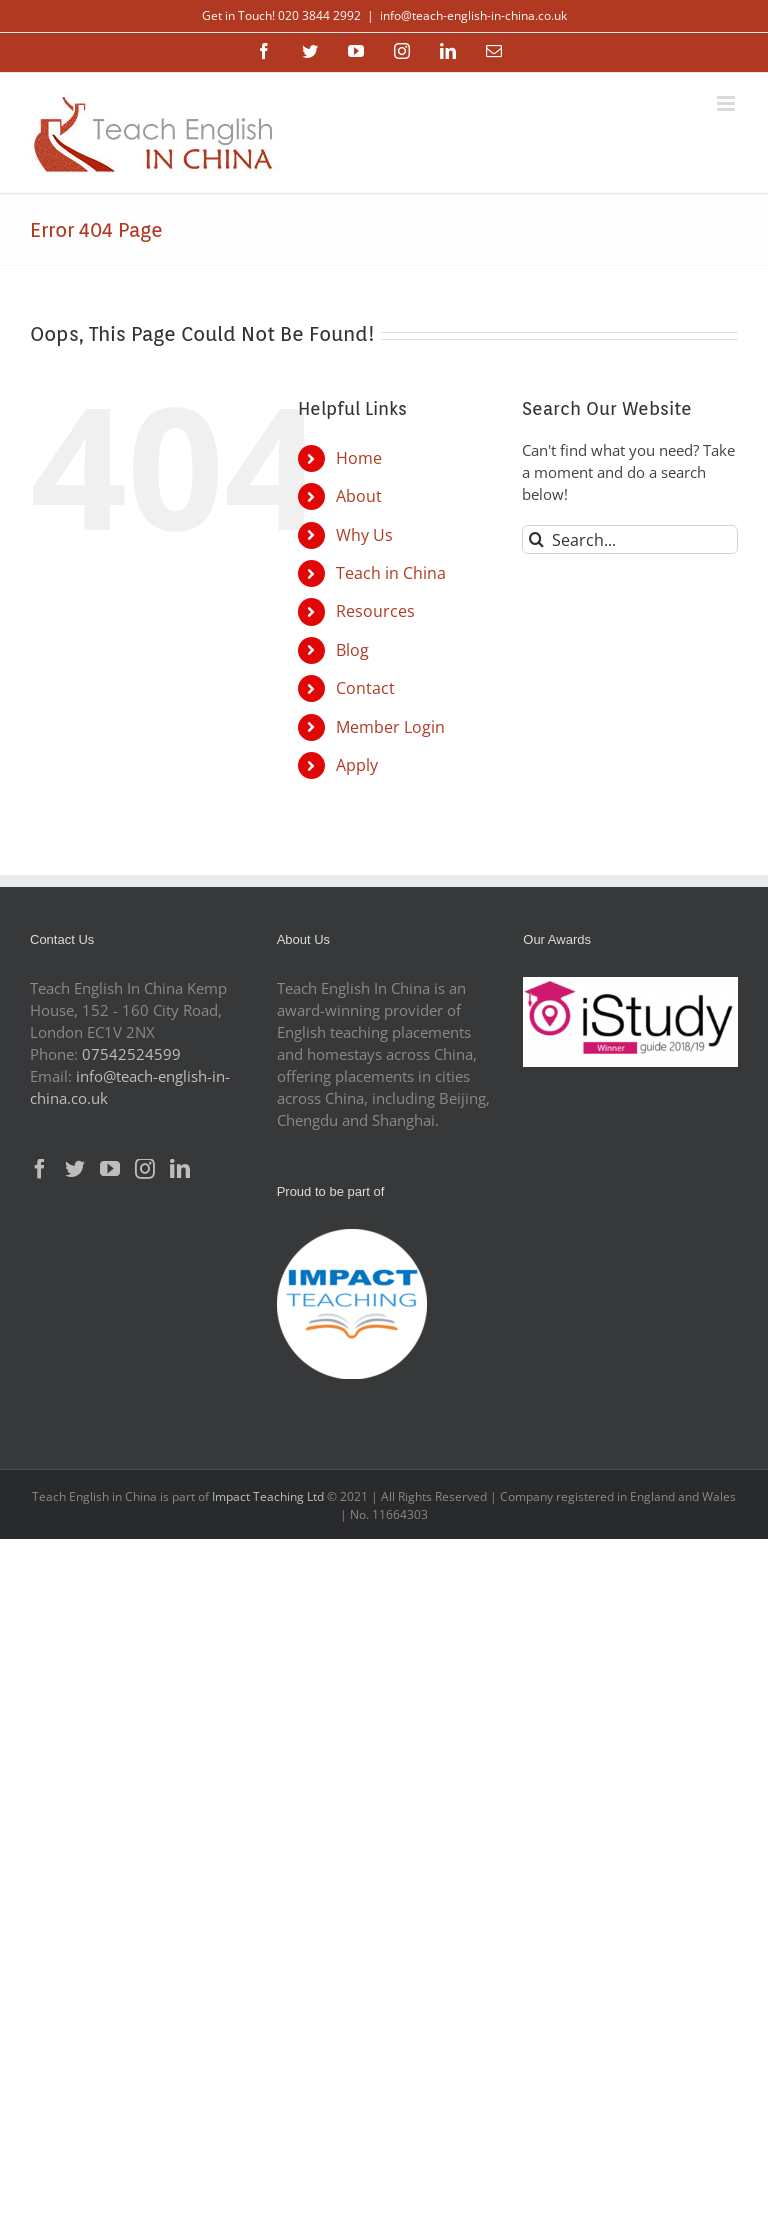 This screenshot has width=768, height=2215. Describe the element at coordinates (180, 1169) in the screenshot. I see `[LinkedIn]` at that location.